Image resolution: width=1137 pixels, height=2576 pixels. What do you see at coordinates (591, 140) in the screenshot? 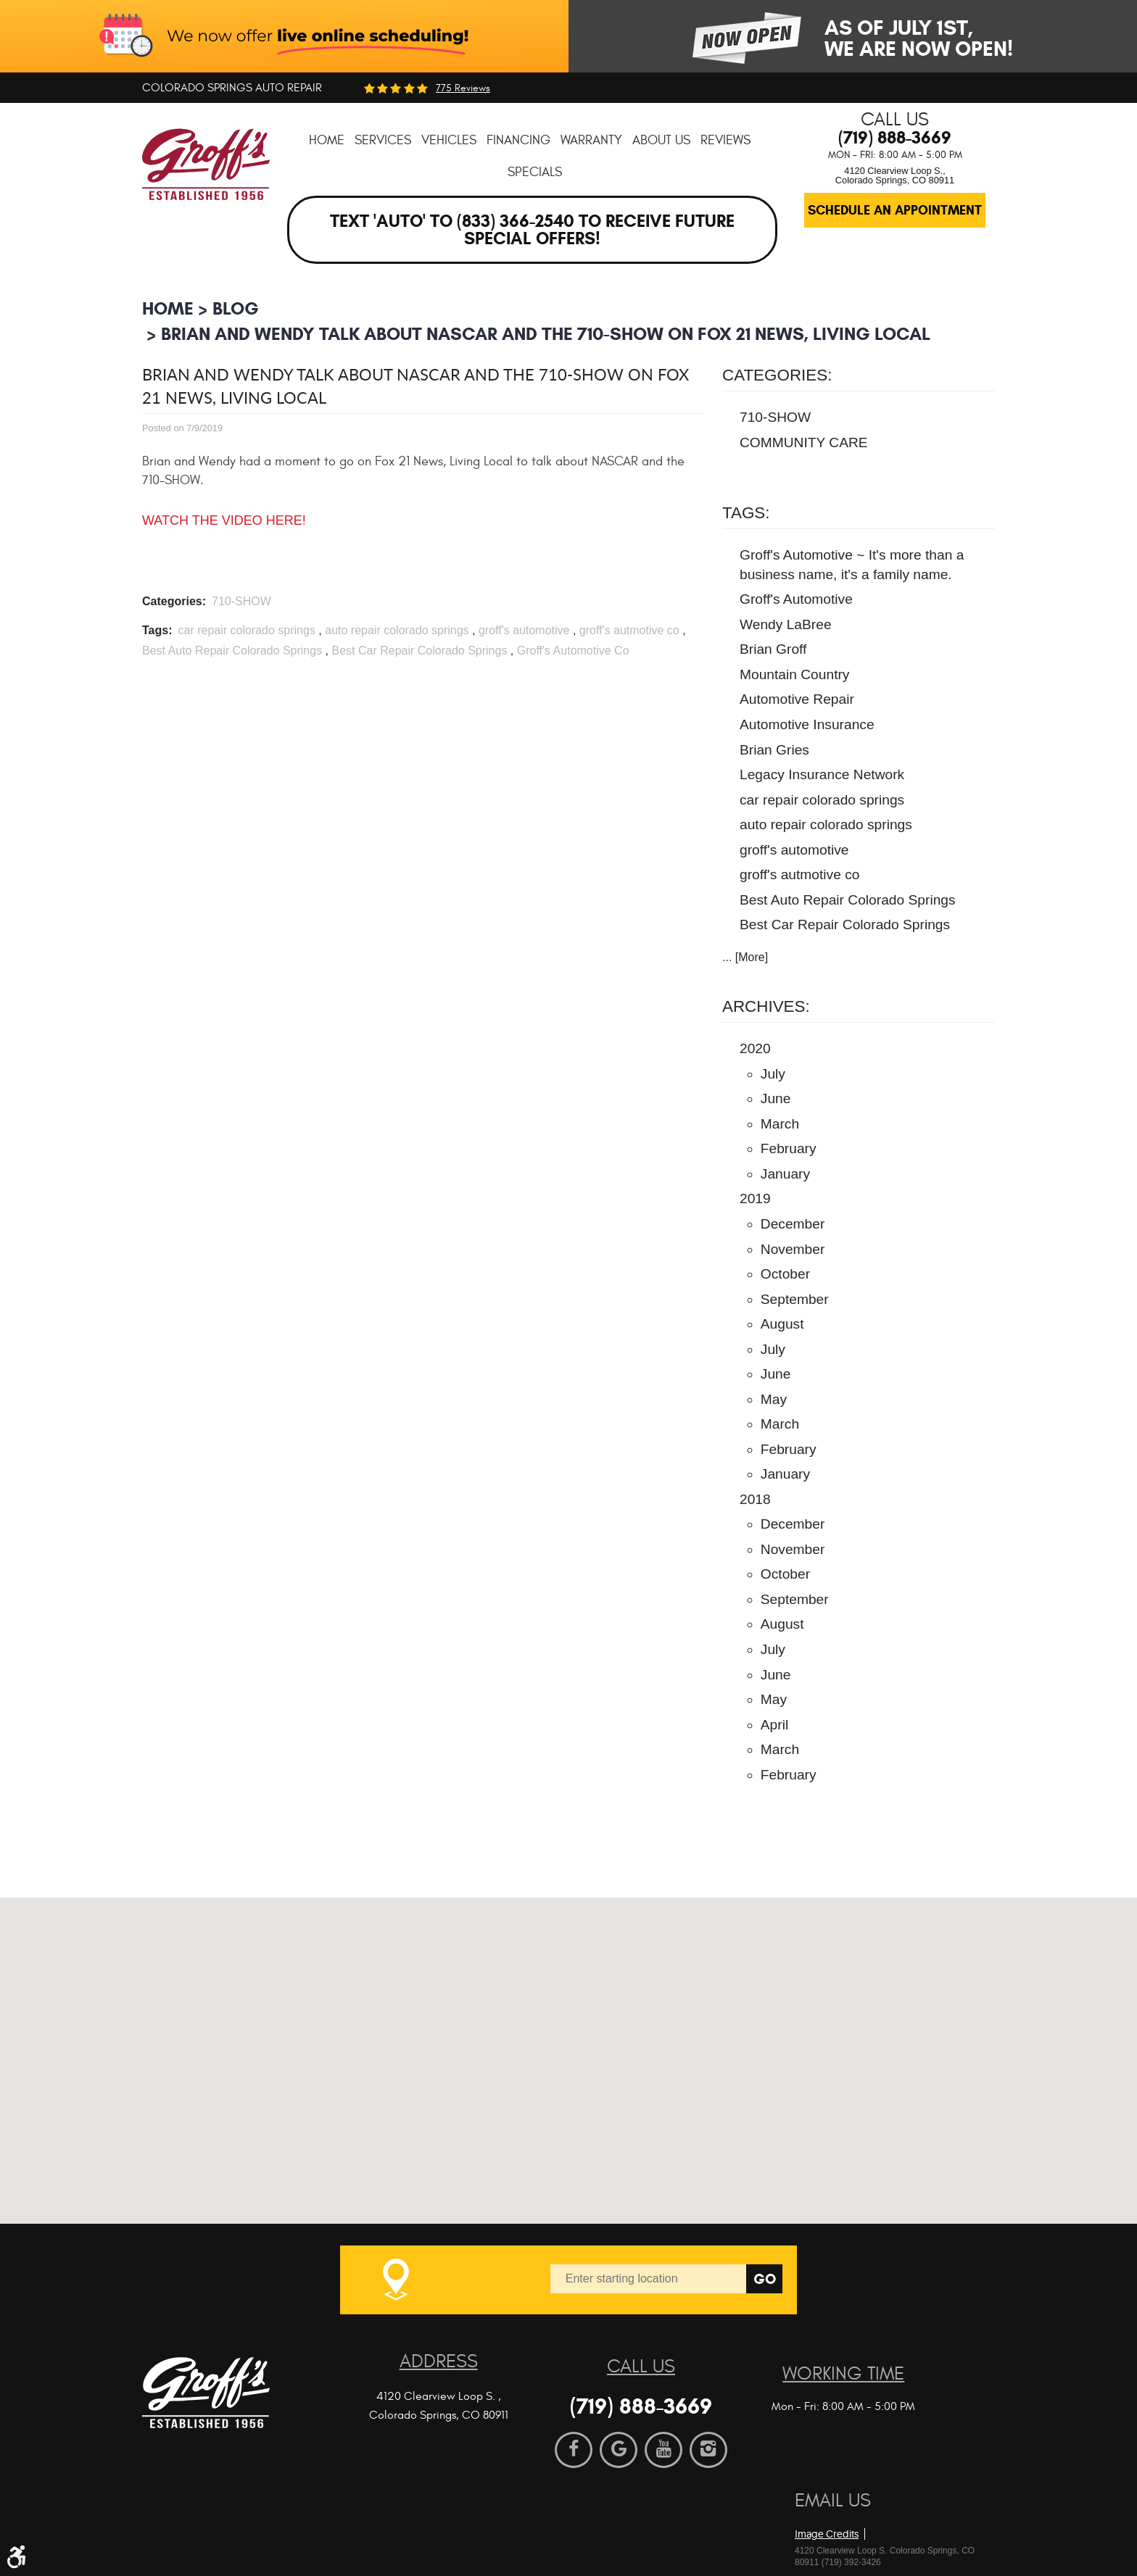
I see `Warranty` at bounding box center [591, 140].